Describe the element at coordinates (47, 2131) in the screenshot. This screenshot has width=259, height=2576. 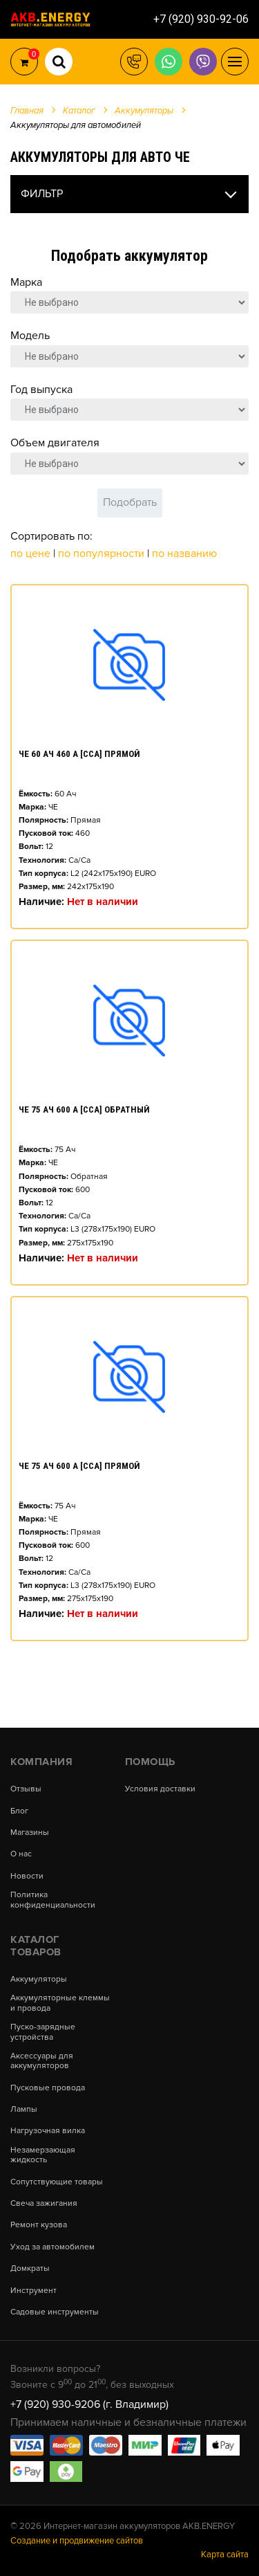
I see `Нагрузочная вилка` at that location.